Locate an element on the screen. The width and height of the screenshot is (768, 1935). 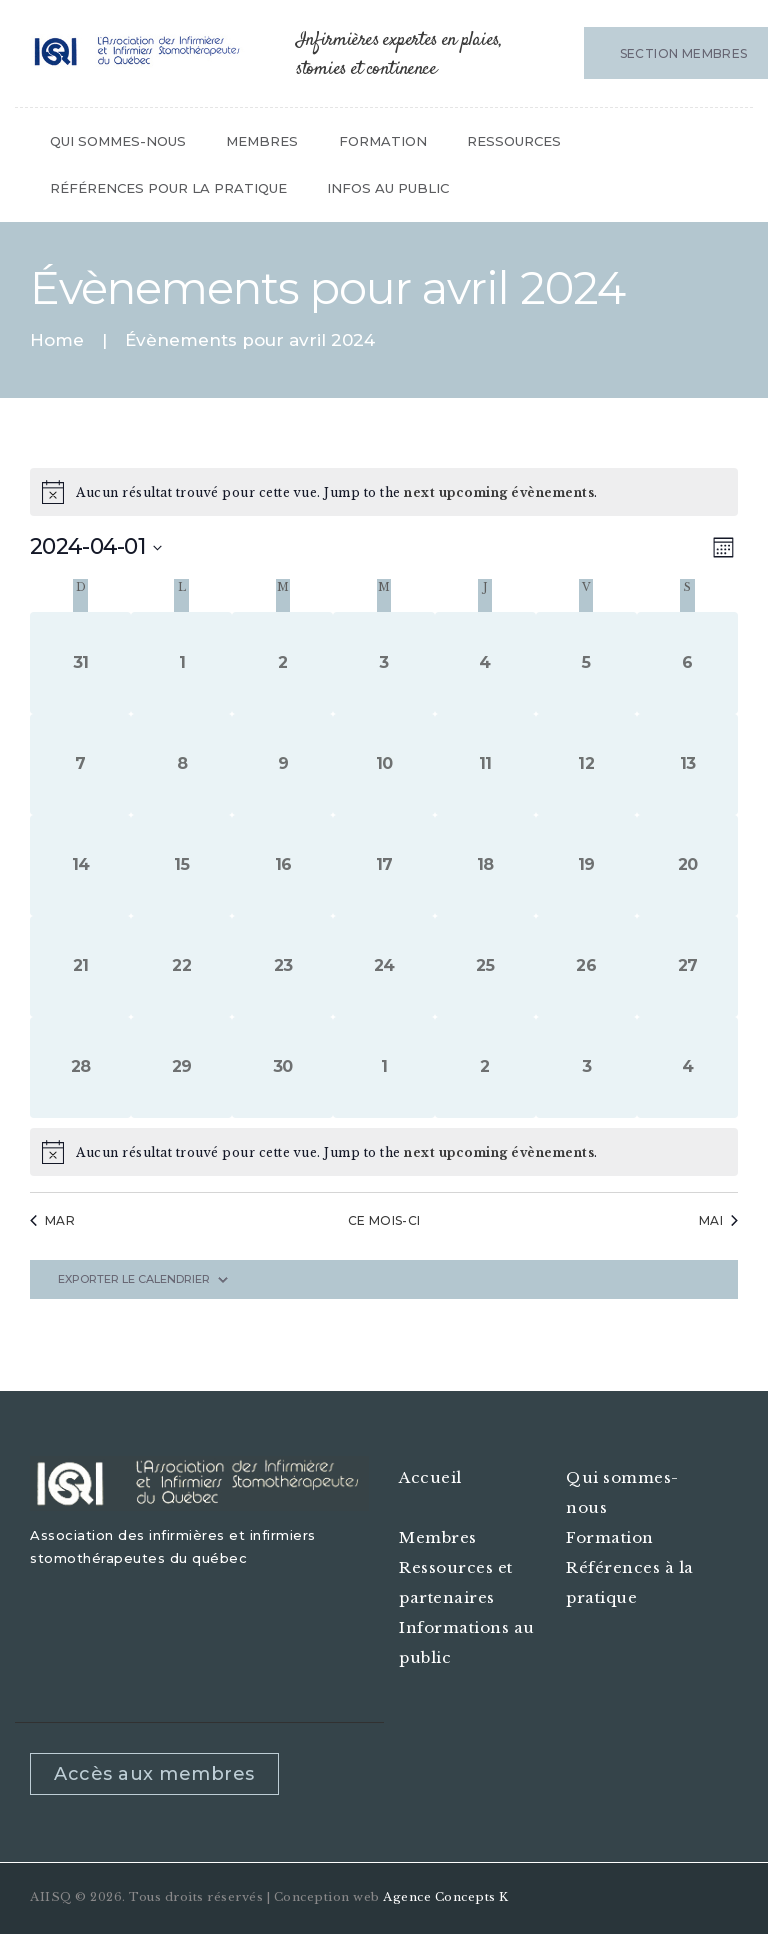
[mai 2, 0 évènements, past day] is located at coordinates (485, 1067).